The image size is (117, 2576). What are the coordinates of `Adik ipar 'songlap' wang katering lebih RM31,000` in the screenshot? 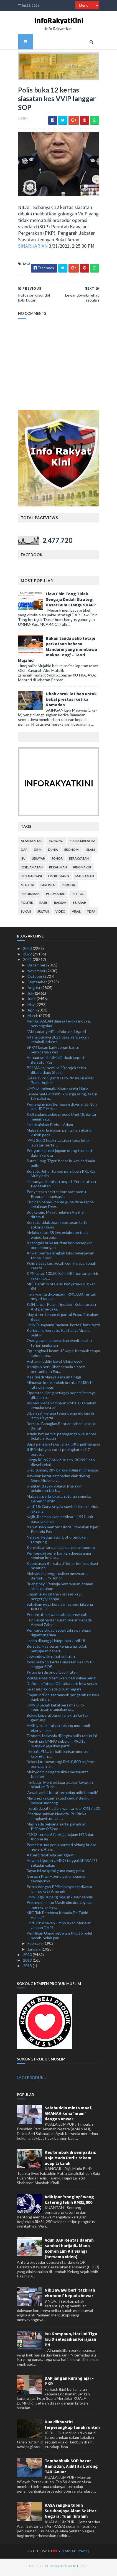 It's located at (69, 2201).